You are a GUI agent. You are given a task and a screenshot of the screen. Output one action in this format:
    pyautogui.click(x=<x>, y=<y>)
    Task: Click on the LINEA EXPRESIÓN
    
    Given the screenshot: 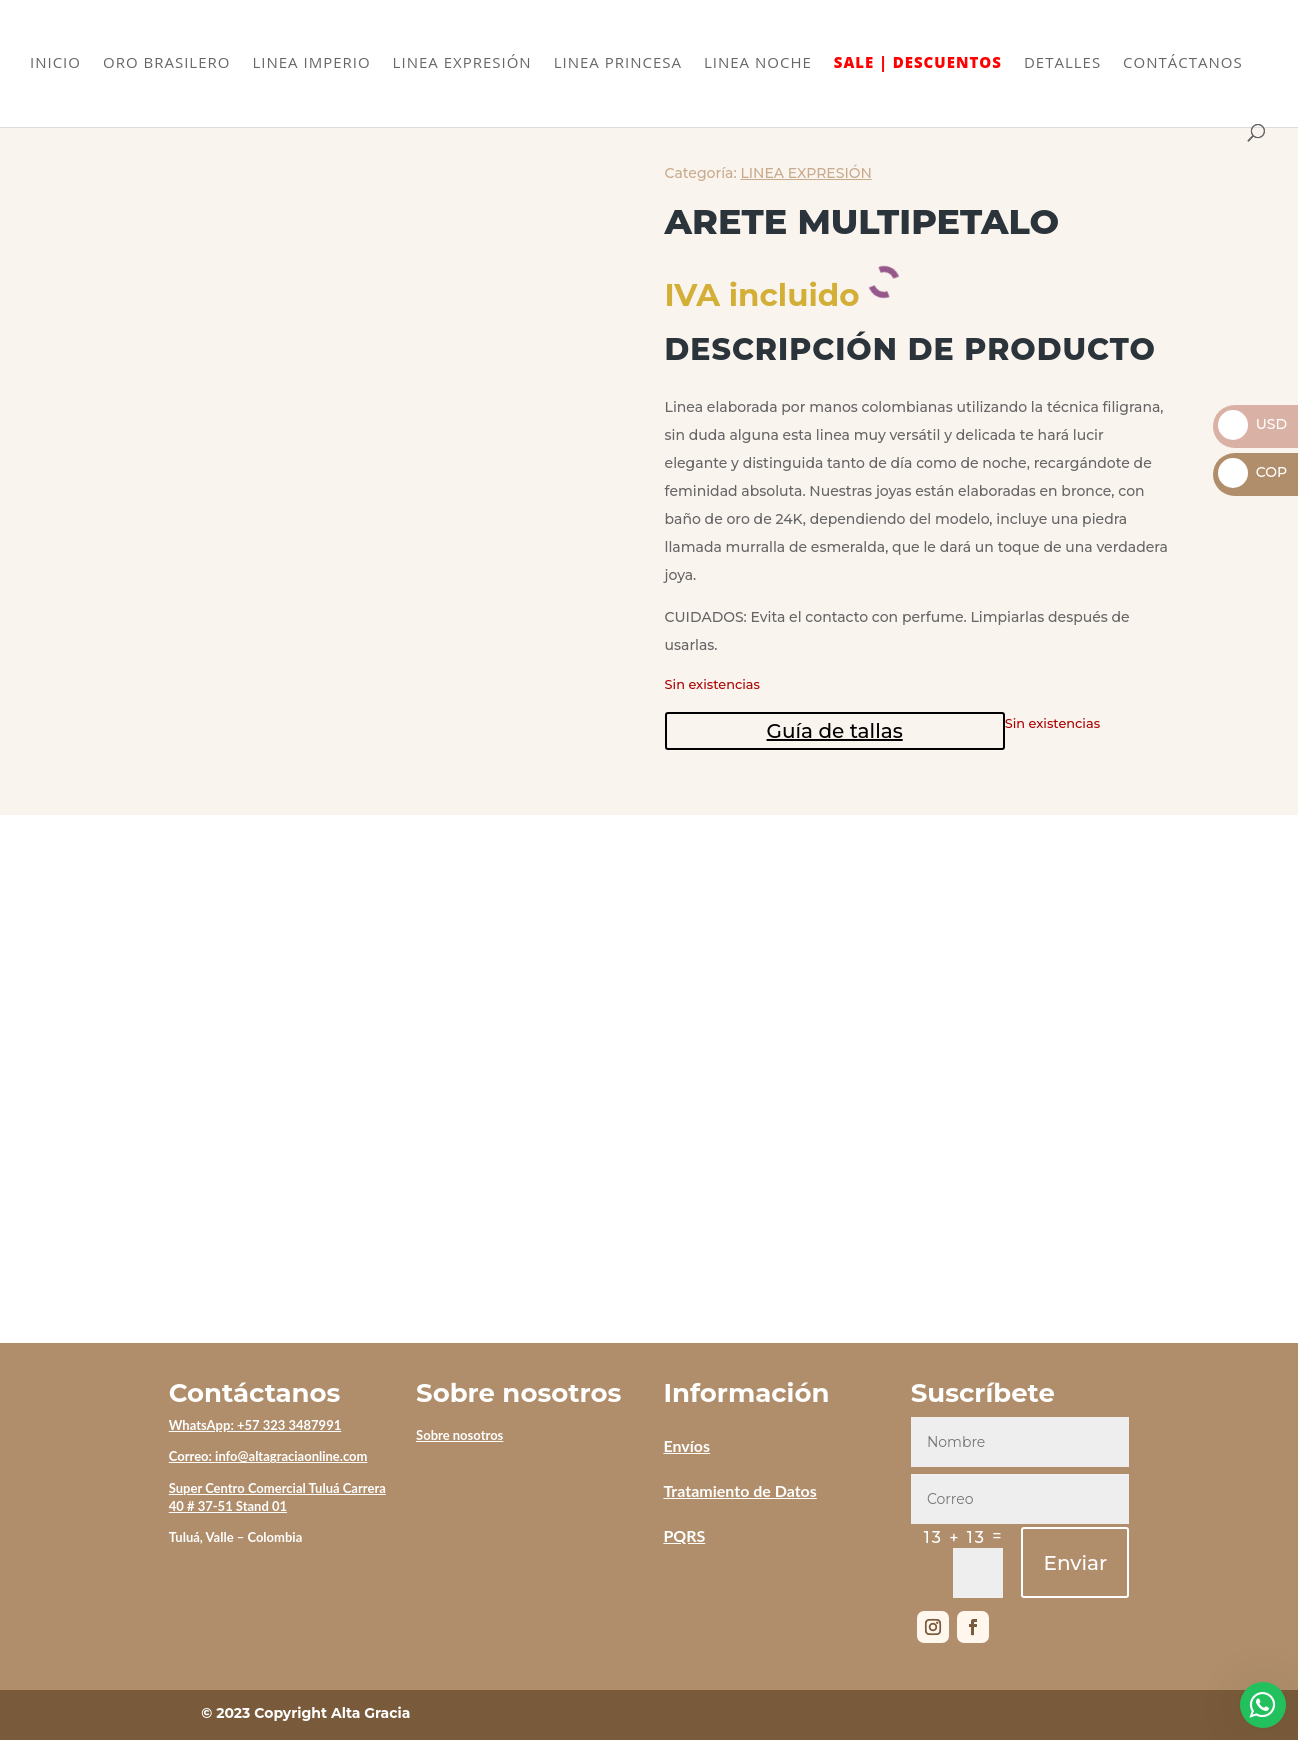 What is the action you would take?
    pyautogui.click(x=462, y=63)
    